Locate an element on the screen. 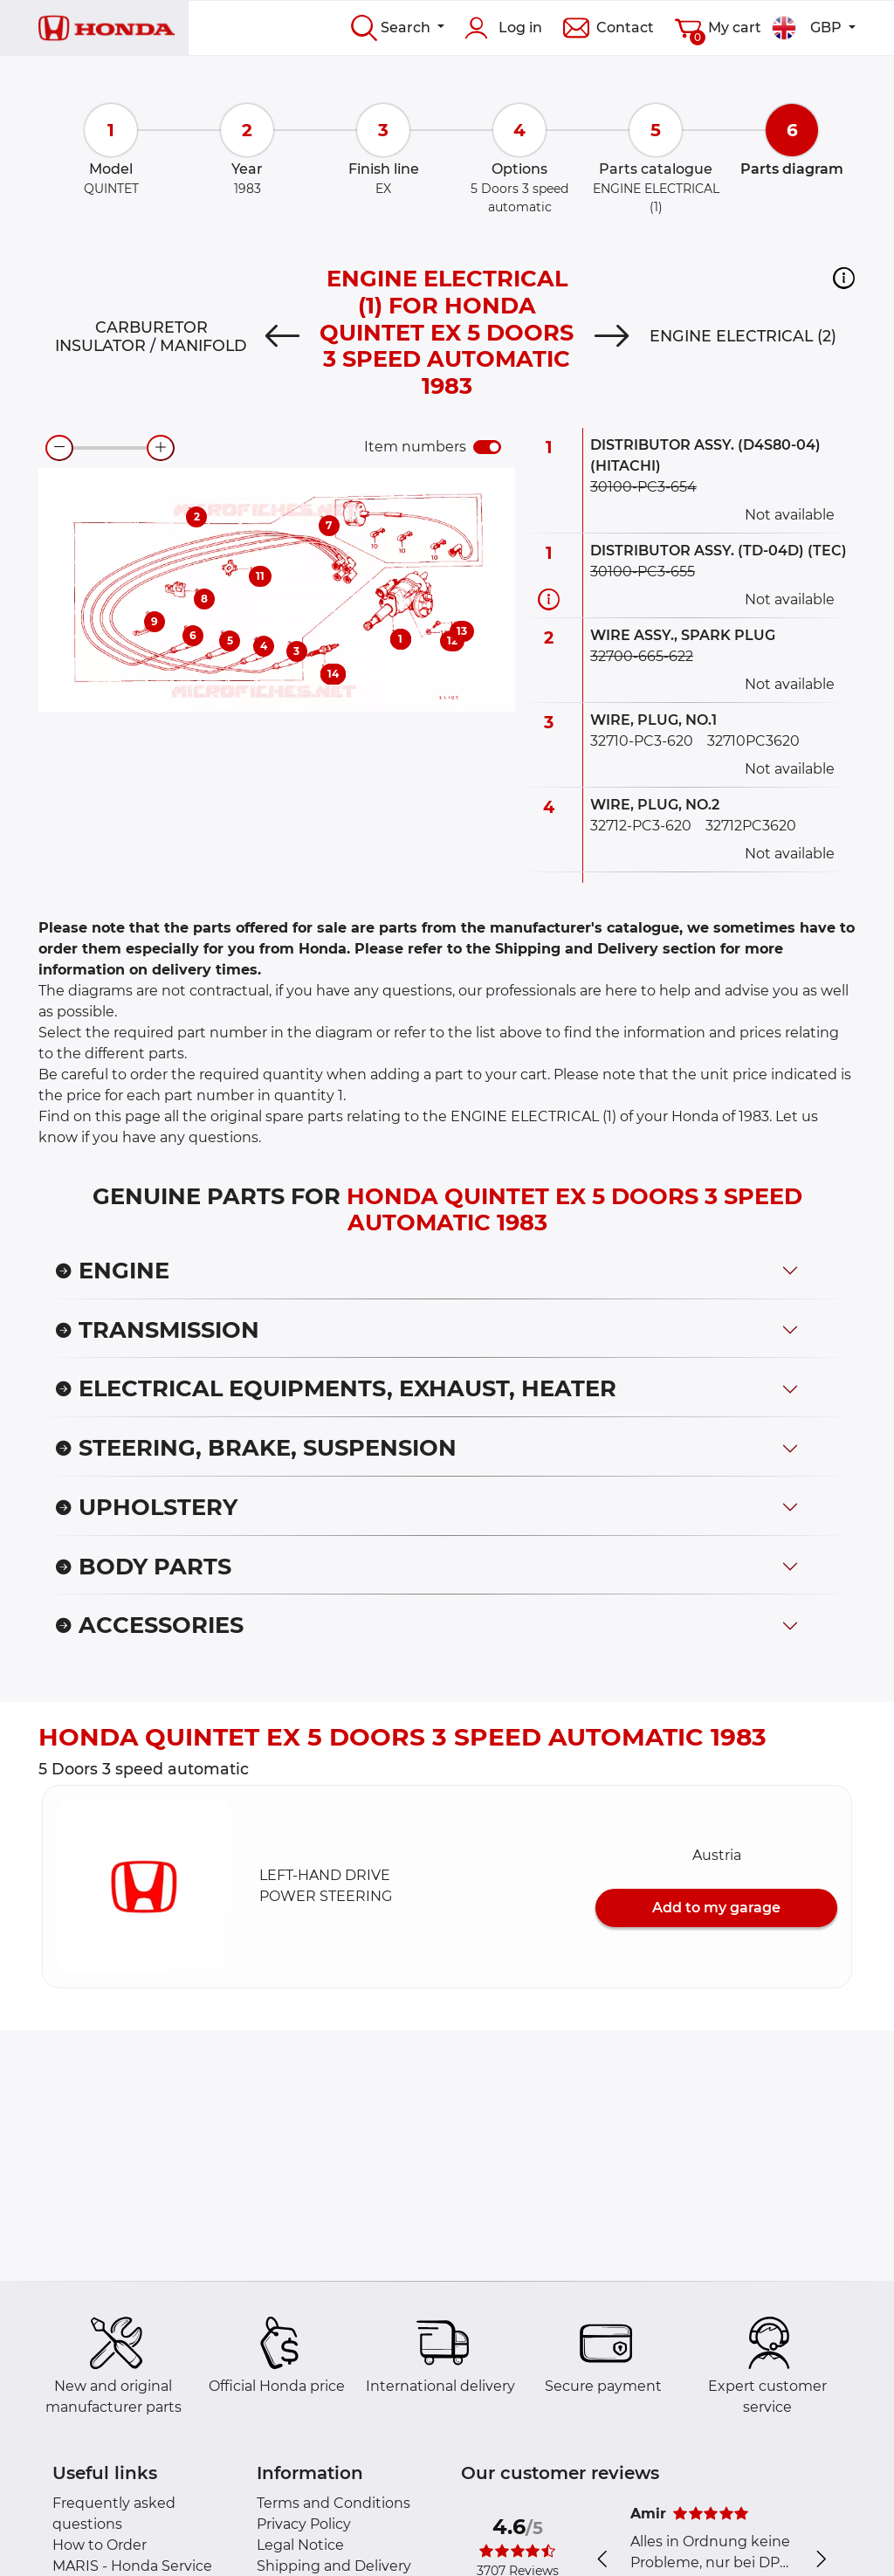  How to Order is located at coordinates (99, 2545).